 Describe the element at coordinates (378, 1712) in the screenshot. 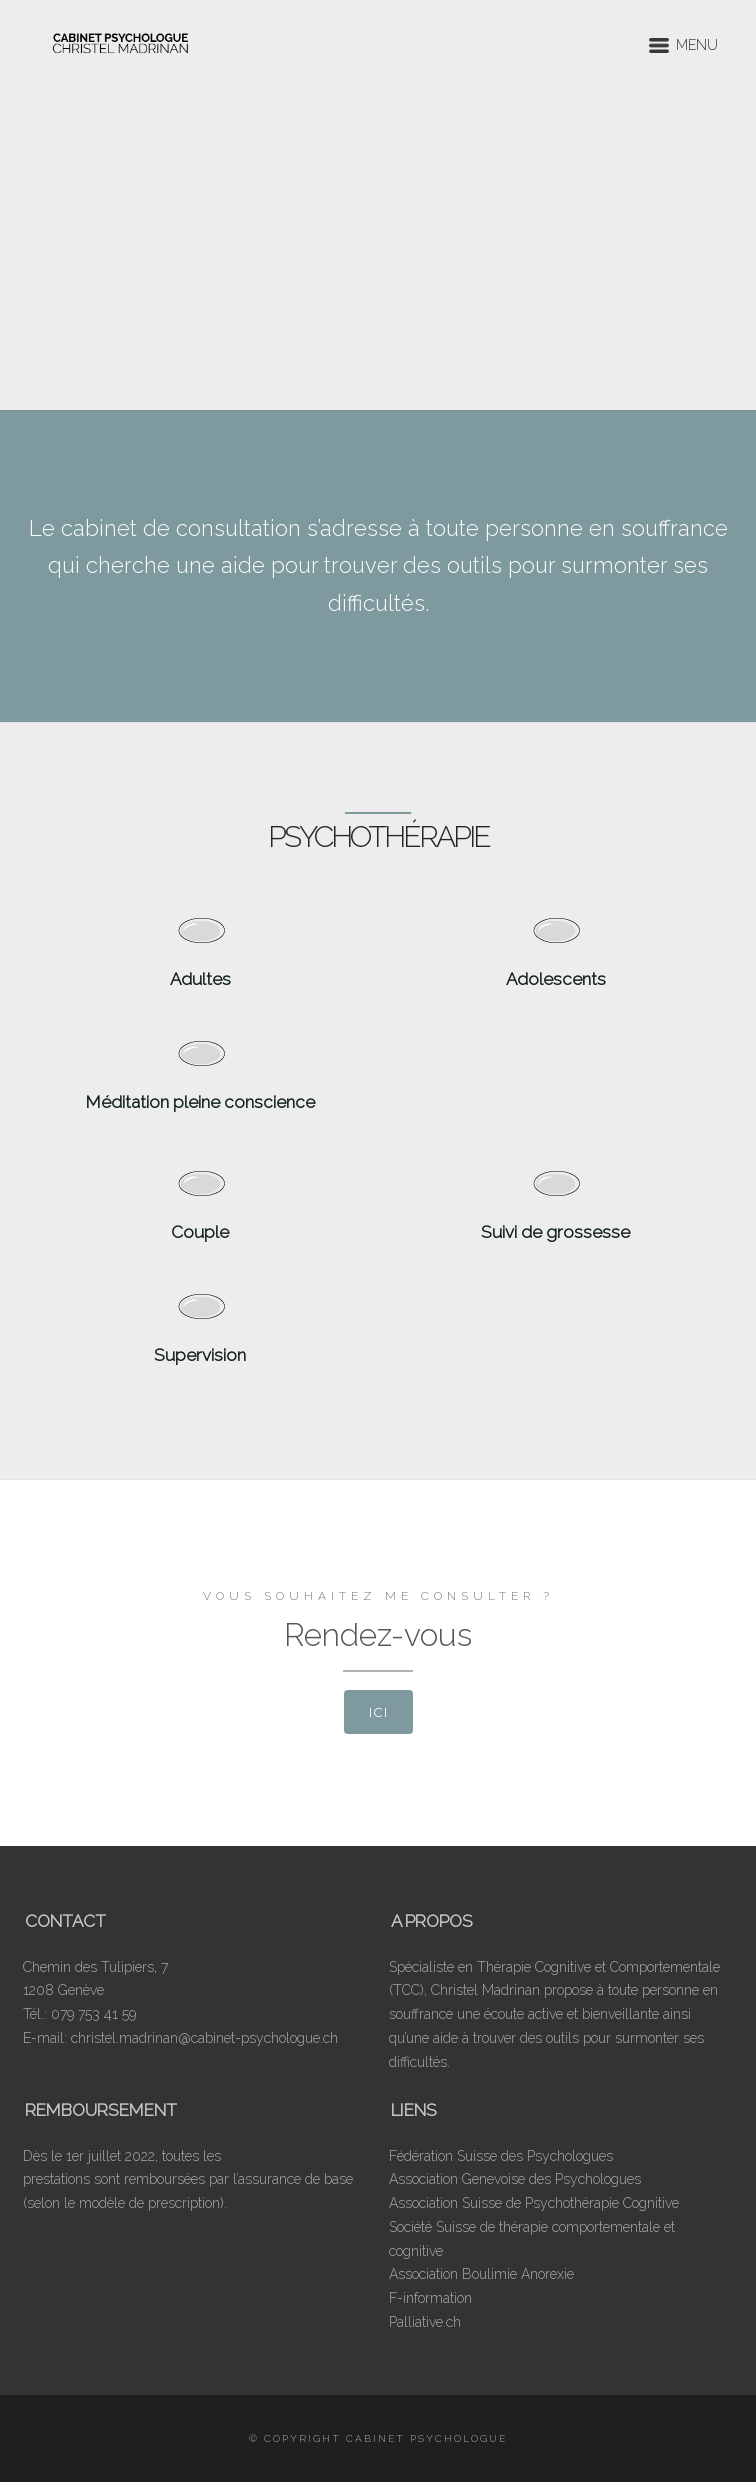

I see `ici` at that location.